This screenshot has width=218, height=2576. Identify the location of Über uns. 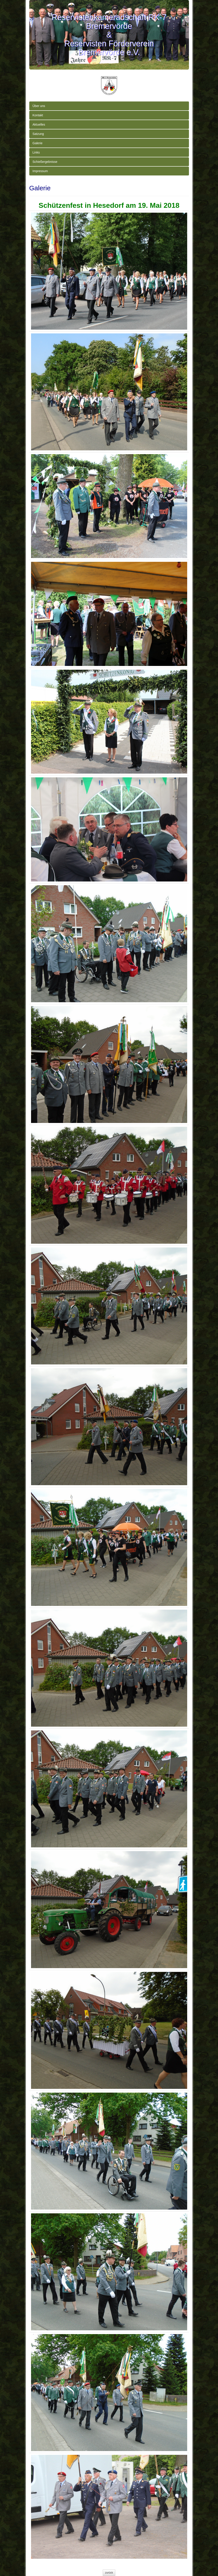
(39, 106).